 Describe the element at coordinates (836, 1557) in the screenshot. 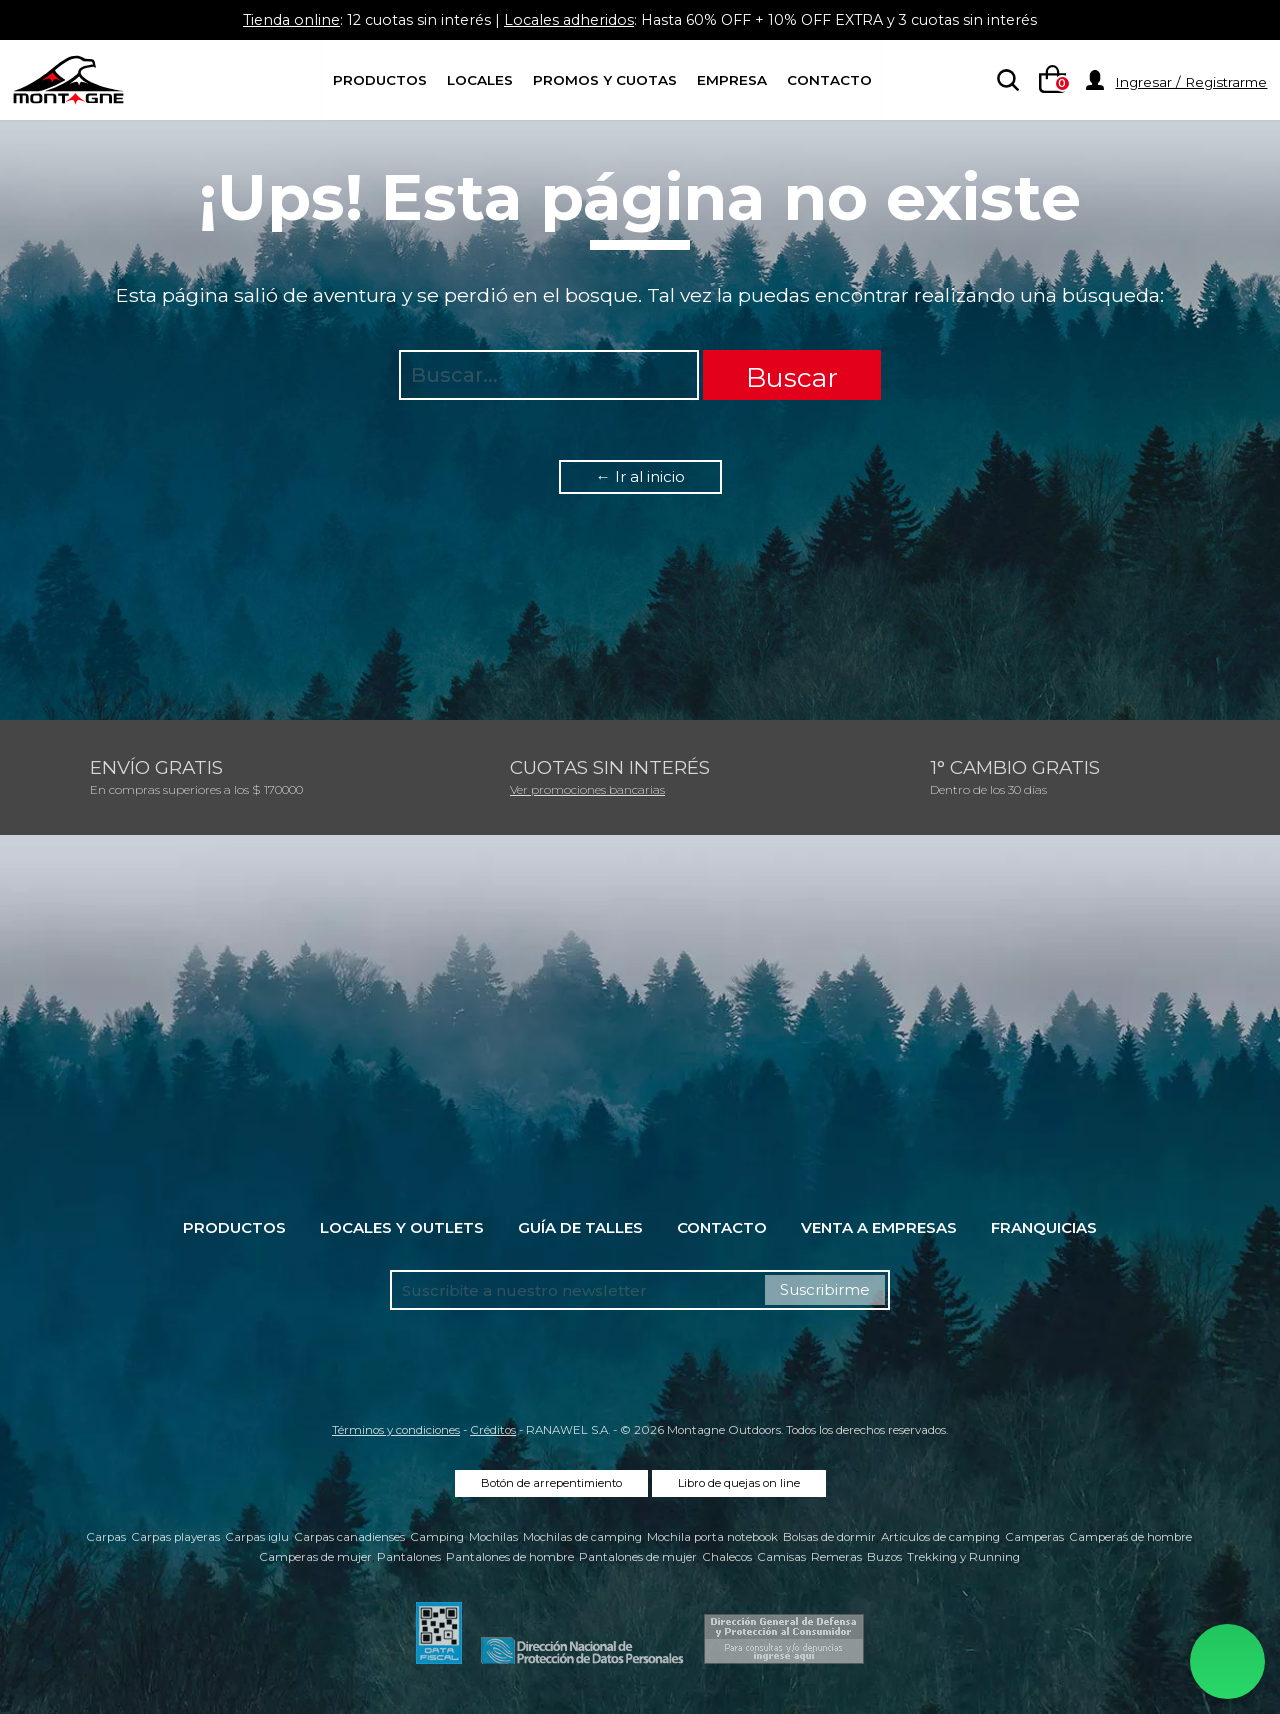

I see `Remeras` at that location.